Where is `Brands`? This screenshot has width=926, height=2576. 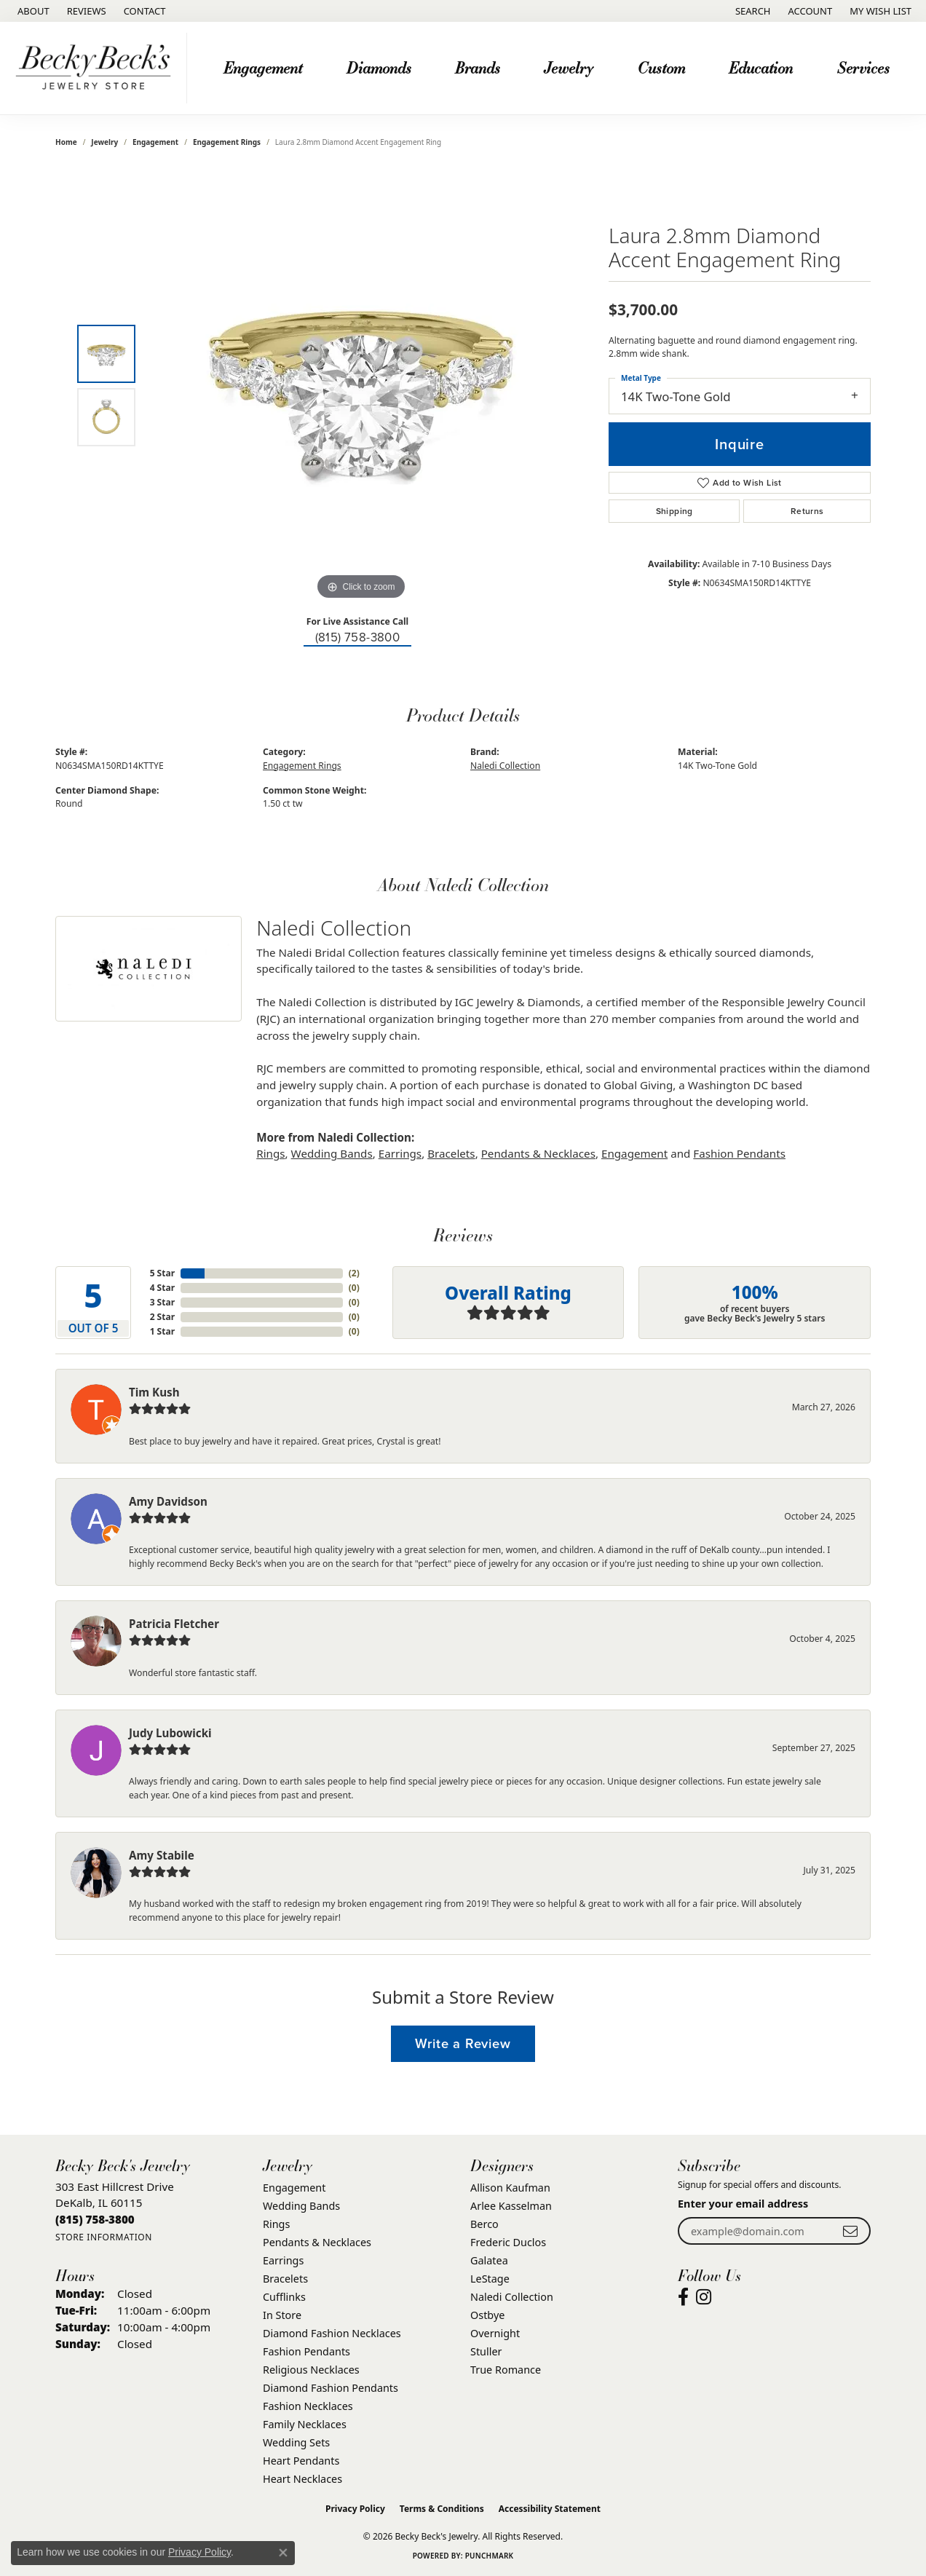
Brands is located at coordinates (477, 67).